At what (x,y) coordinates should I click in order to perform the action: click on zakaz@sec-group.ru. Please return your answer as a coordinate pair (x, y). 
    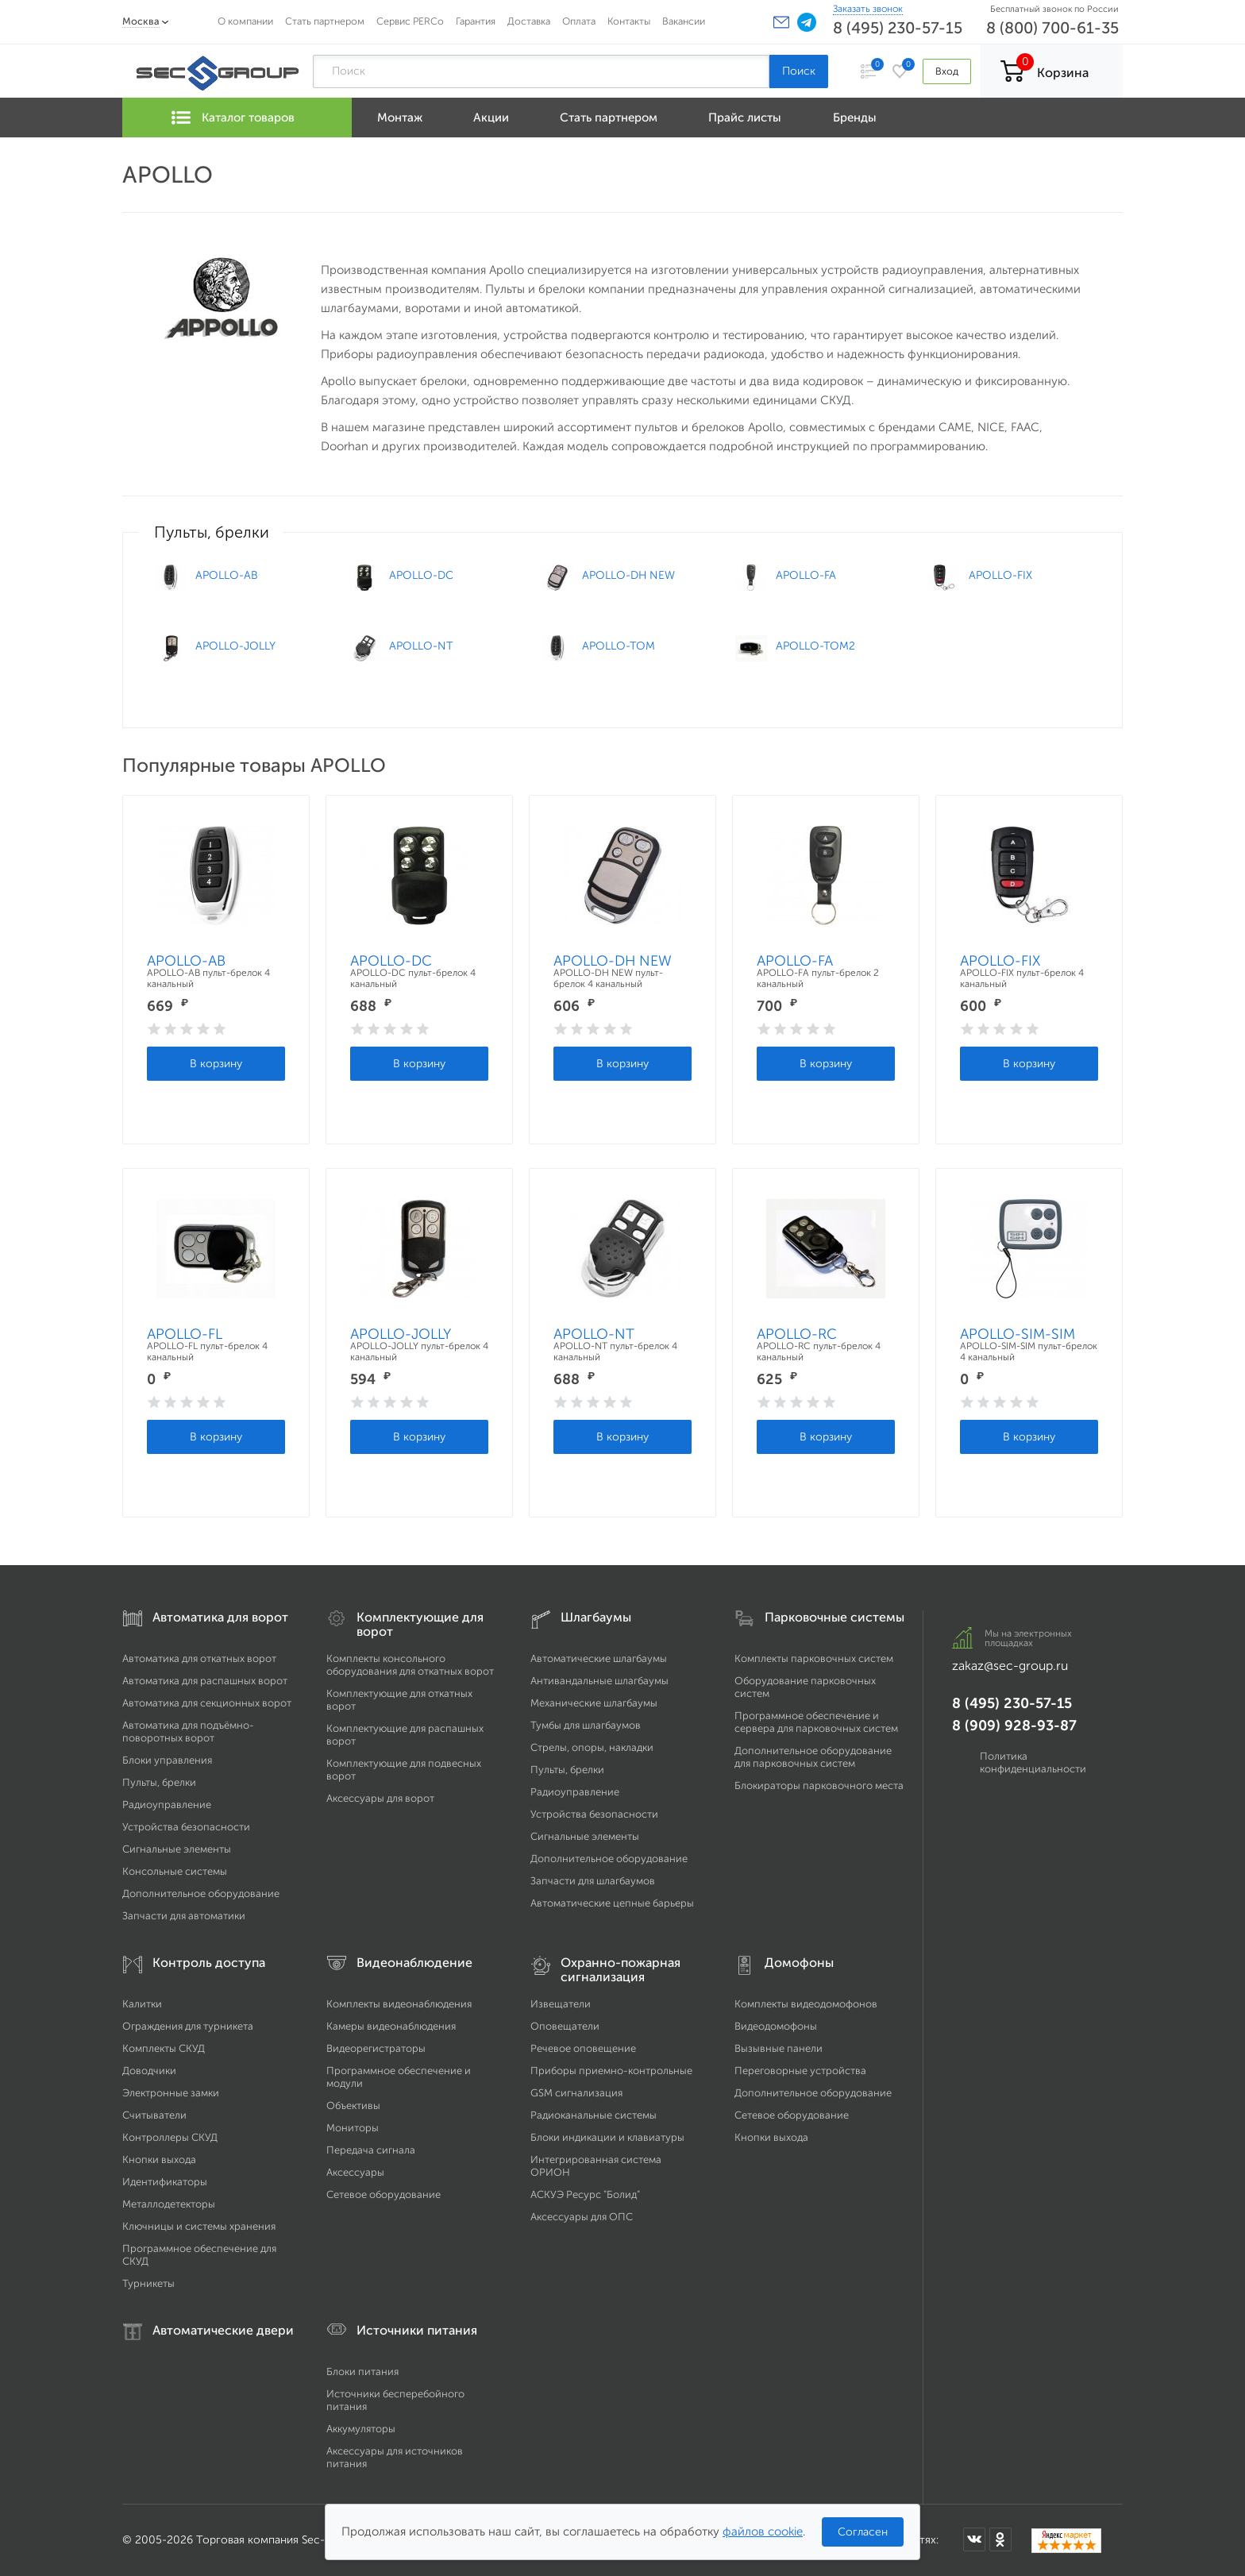
    Looking at the image, I should click on (1010, 1665).